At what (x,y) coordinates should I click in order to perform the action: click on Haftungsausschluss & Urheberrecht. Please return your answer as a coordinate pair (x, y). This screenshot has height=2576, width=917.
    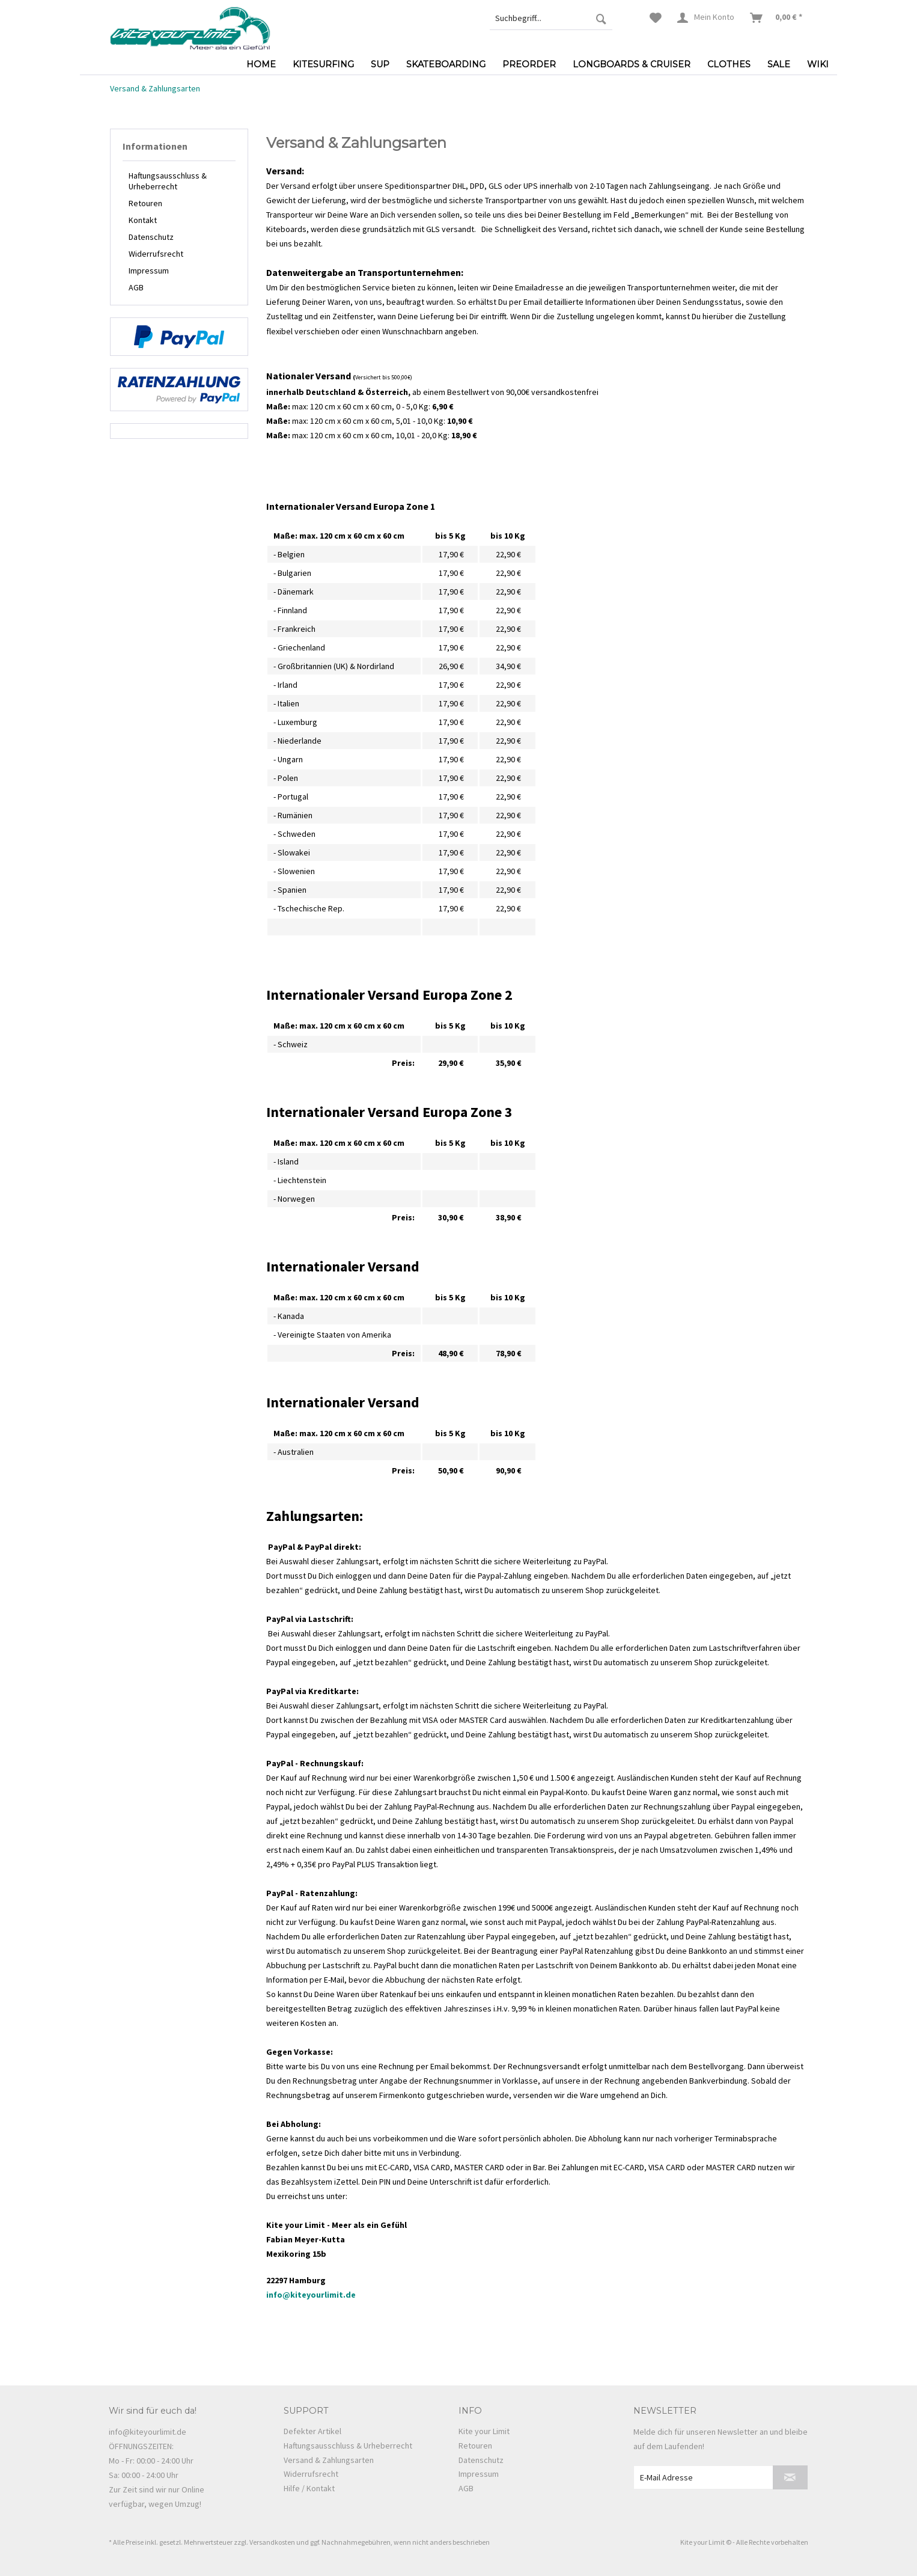
    Looking at the image, I should click on (168, 181).